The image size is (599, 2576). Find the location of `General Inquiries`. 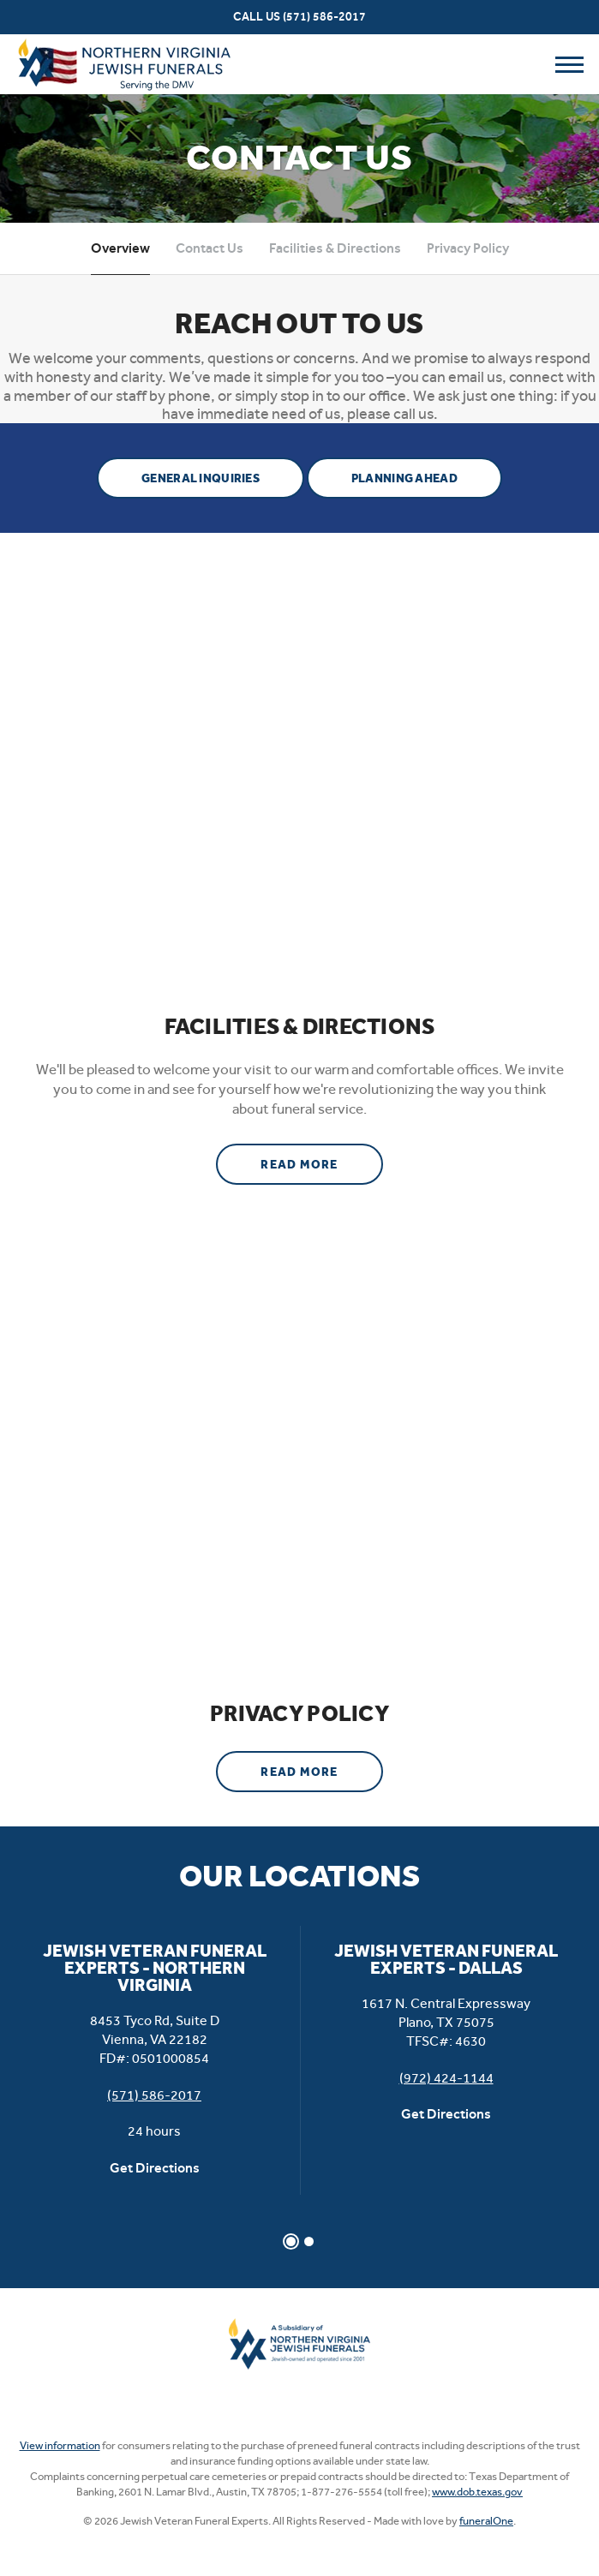

General Inquiries is located at coordinates (200, 478).